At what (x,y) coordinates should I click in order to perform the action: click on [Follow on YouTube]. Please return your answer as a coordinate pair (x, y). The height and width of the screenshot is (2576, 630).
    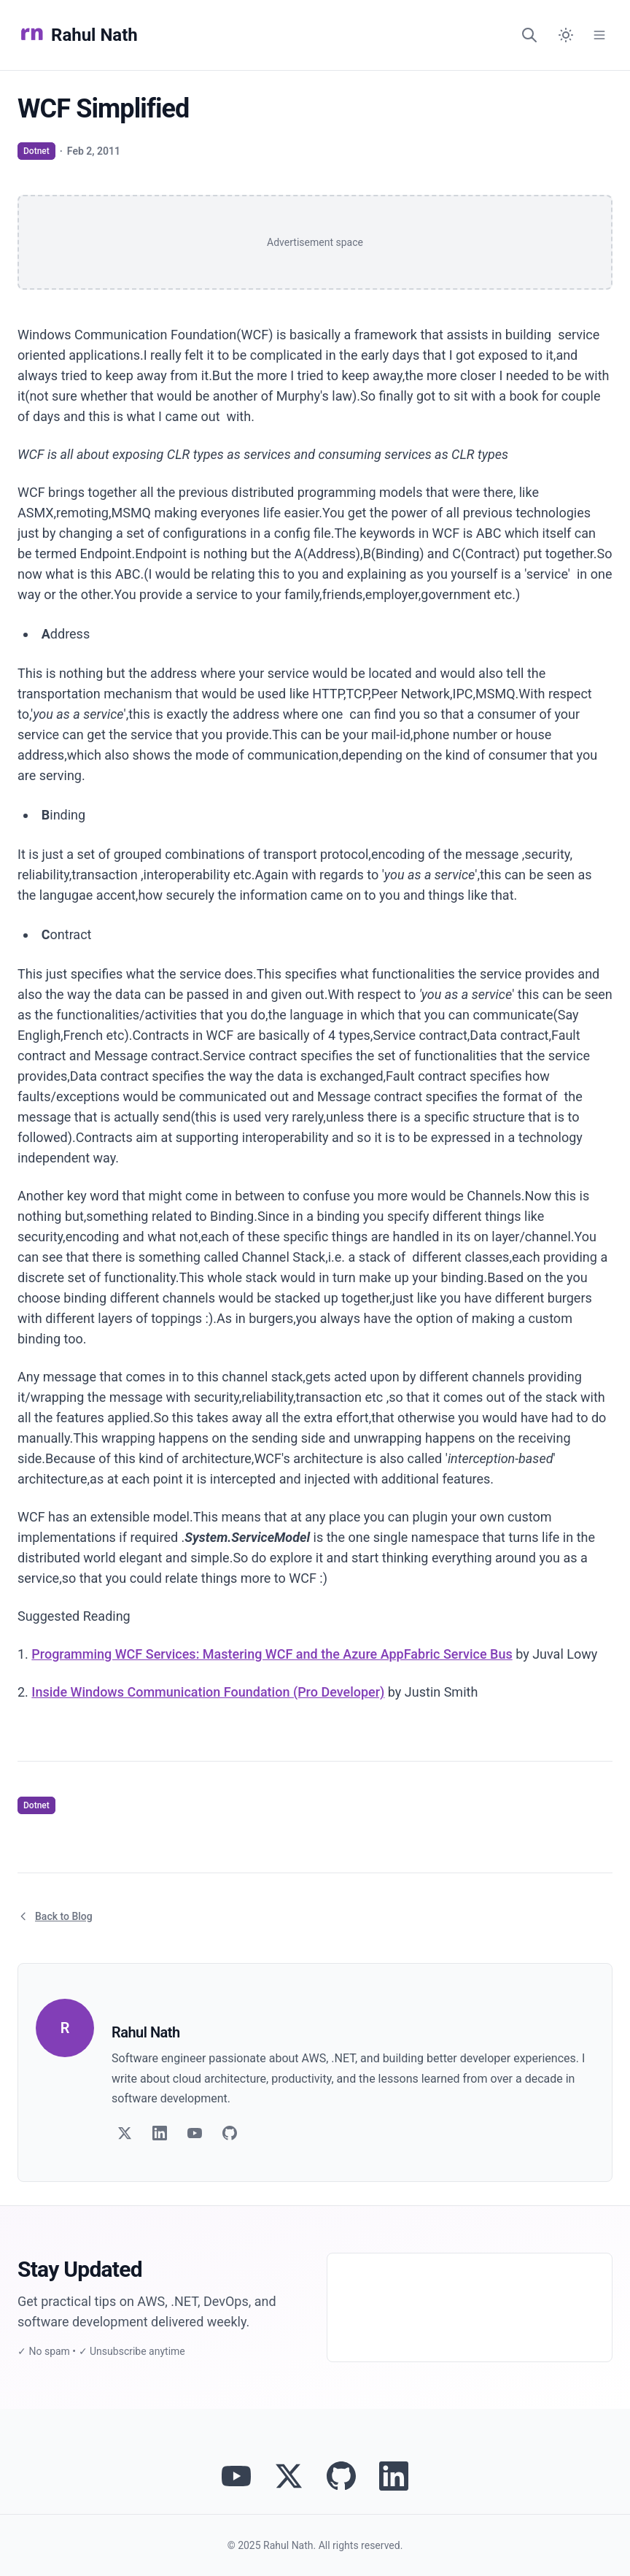
    Looking at the image, I should click on (195, 2133).